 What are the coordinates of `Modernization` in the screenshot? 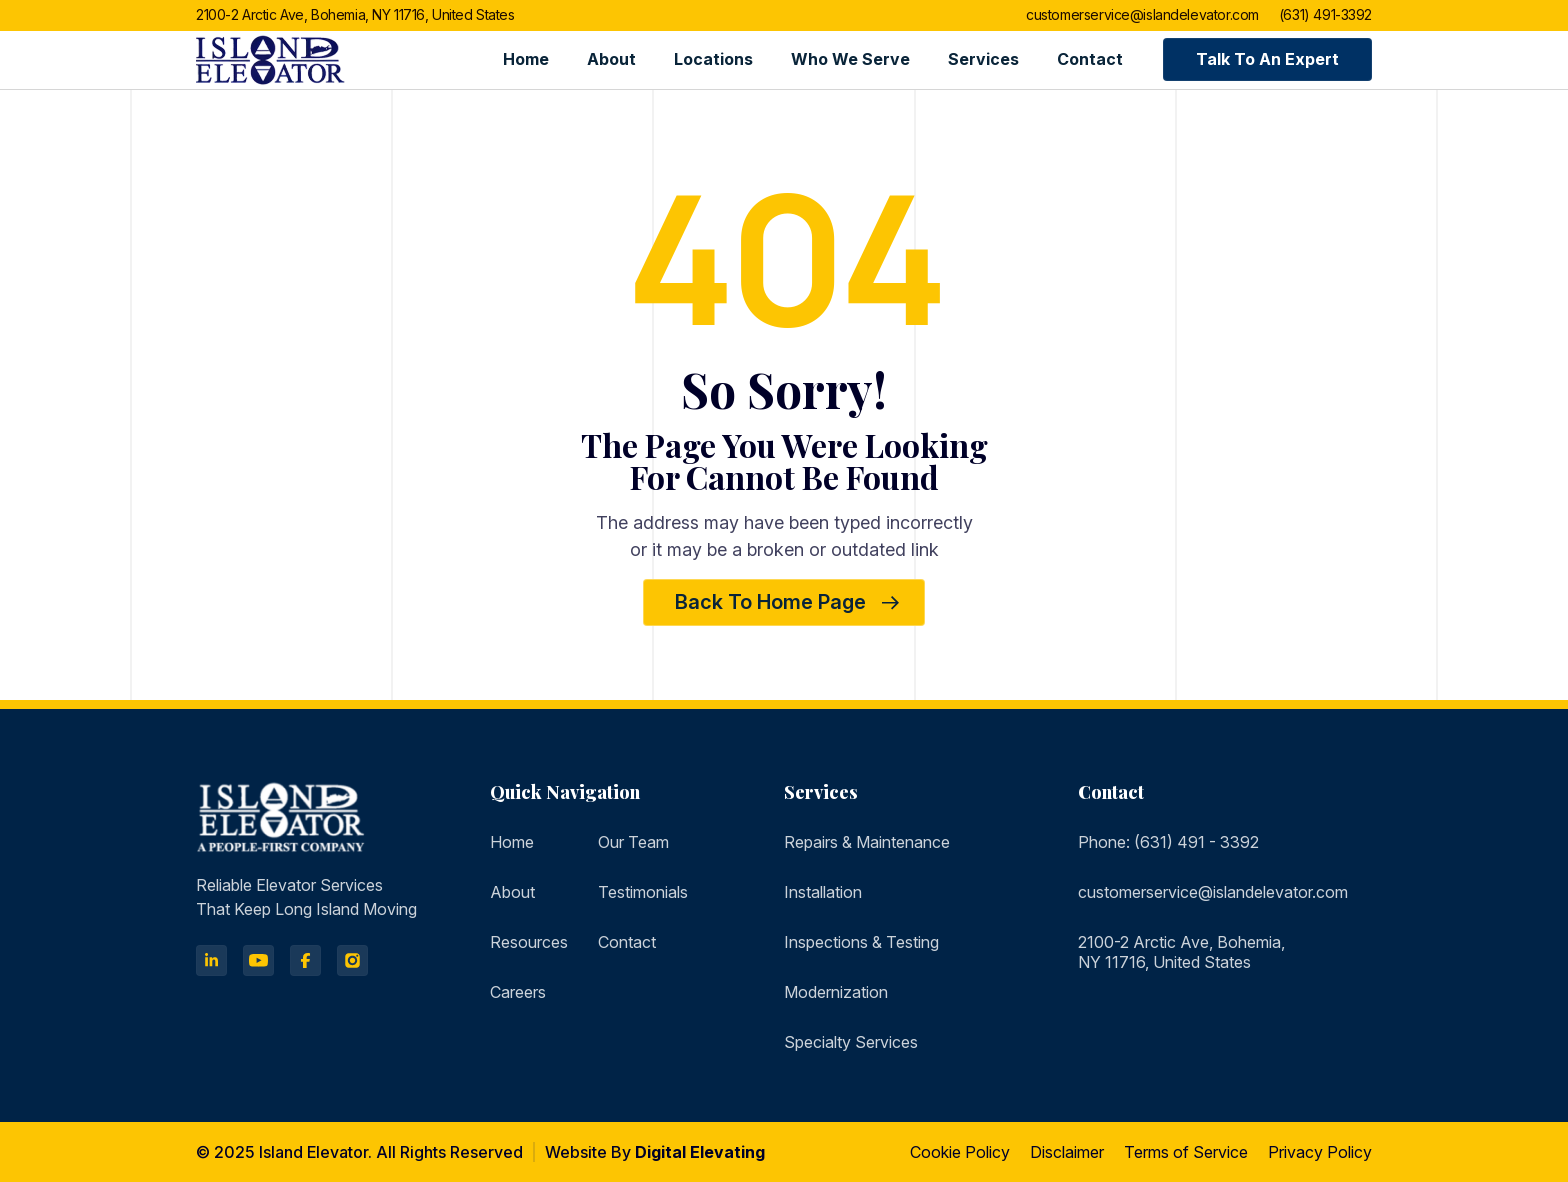 It's located at (836, 992).